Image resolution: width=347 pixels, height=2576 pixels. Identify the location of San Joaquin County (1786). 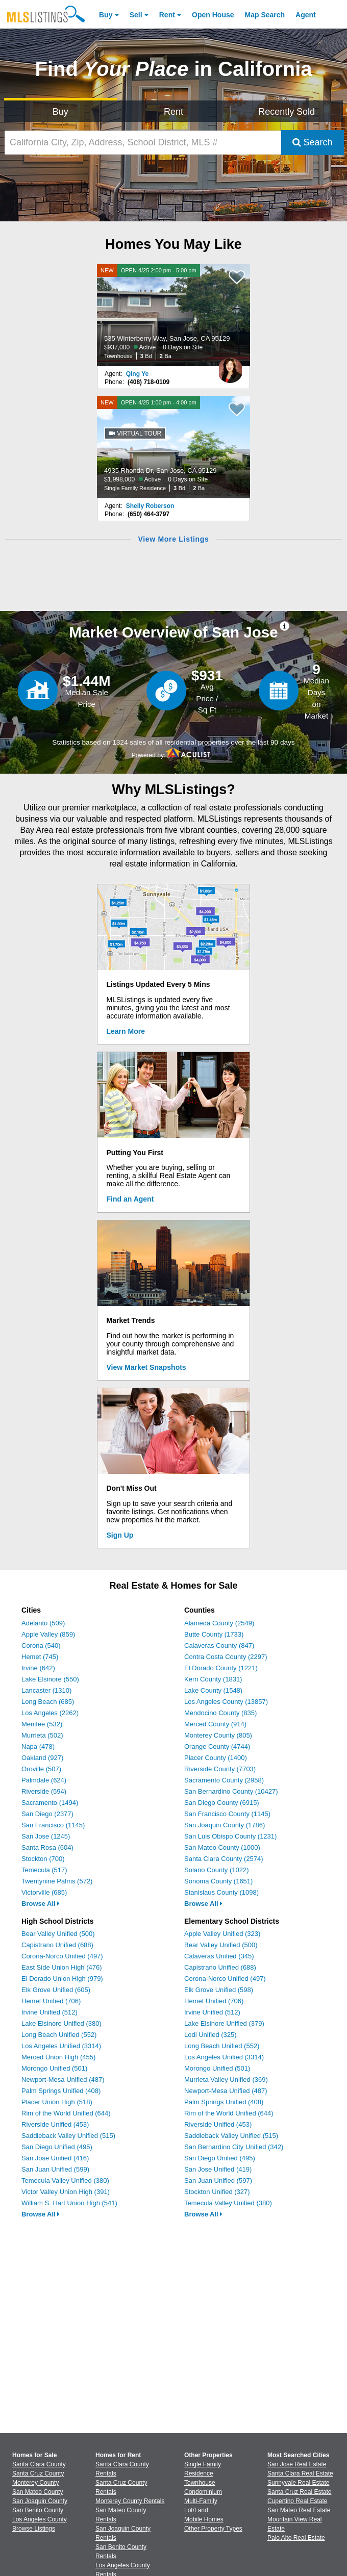
(224, 1825).